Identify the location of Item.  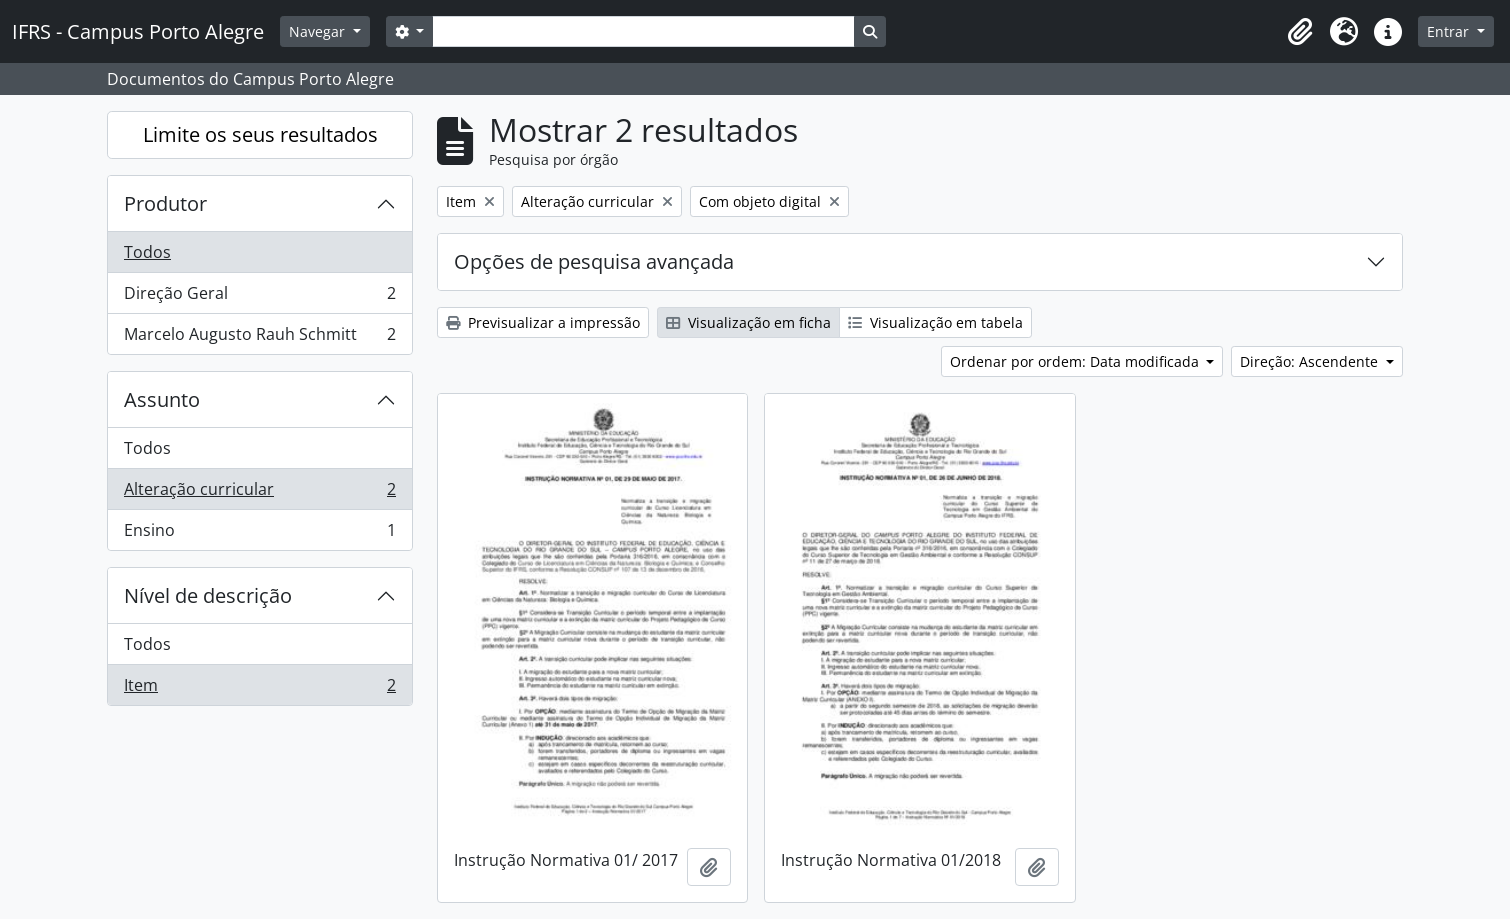
(259, 689).